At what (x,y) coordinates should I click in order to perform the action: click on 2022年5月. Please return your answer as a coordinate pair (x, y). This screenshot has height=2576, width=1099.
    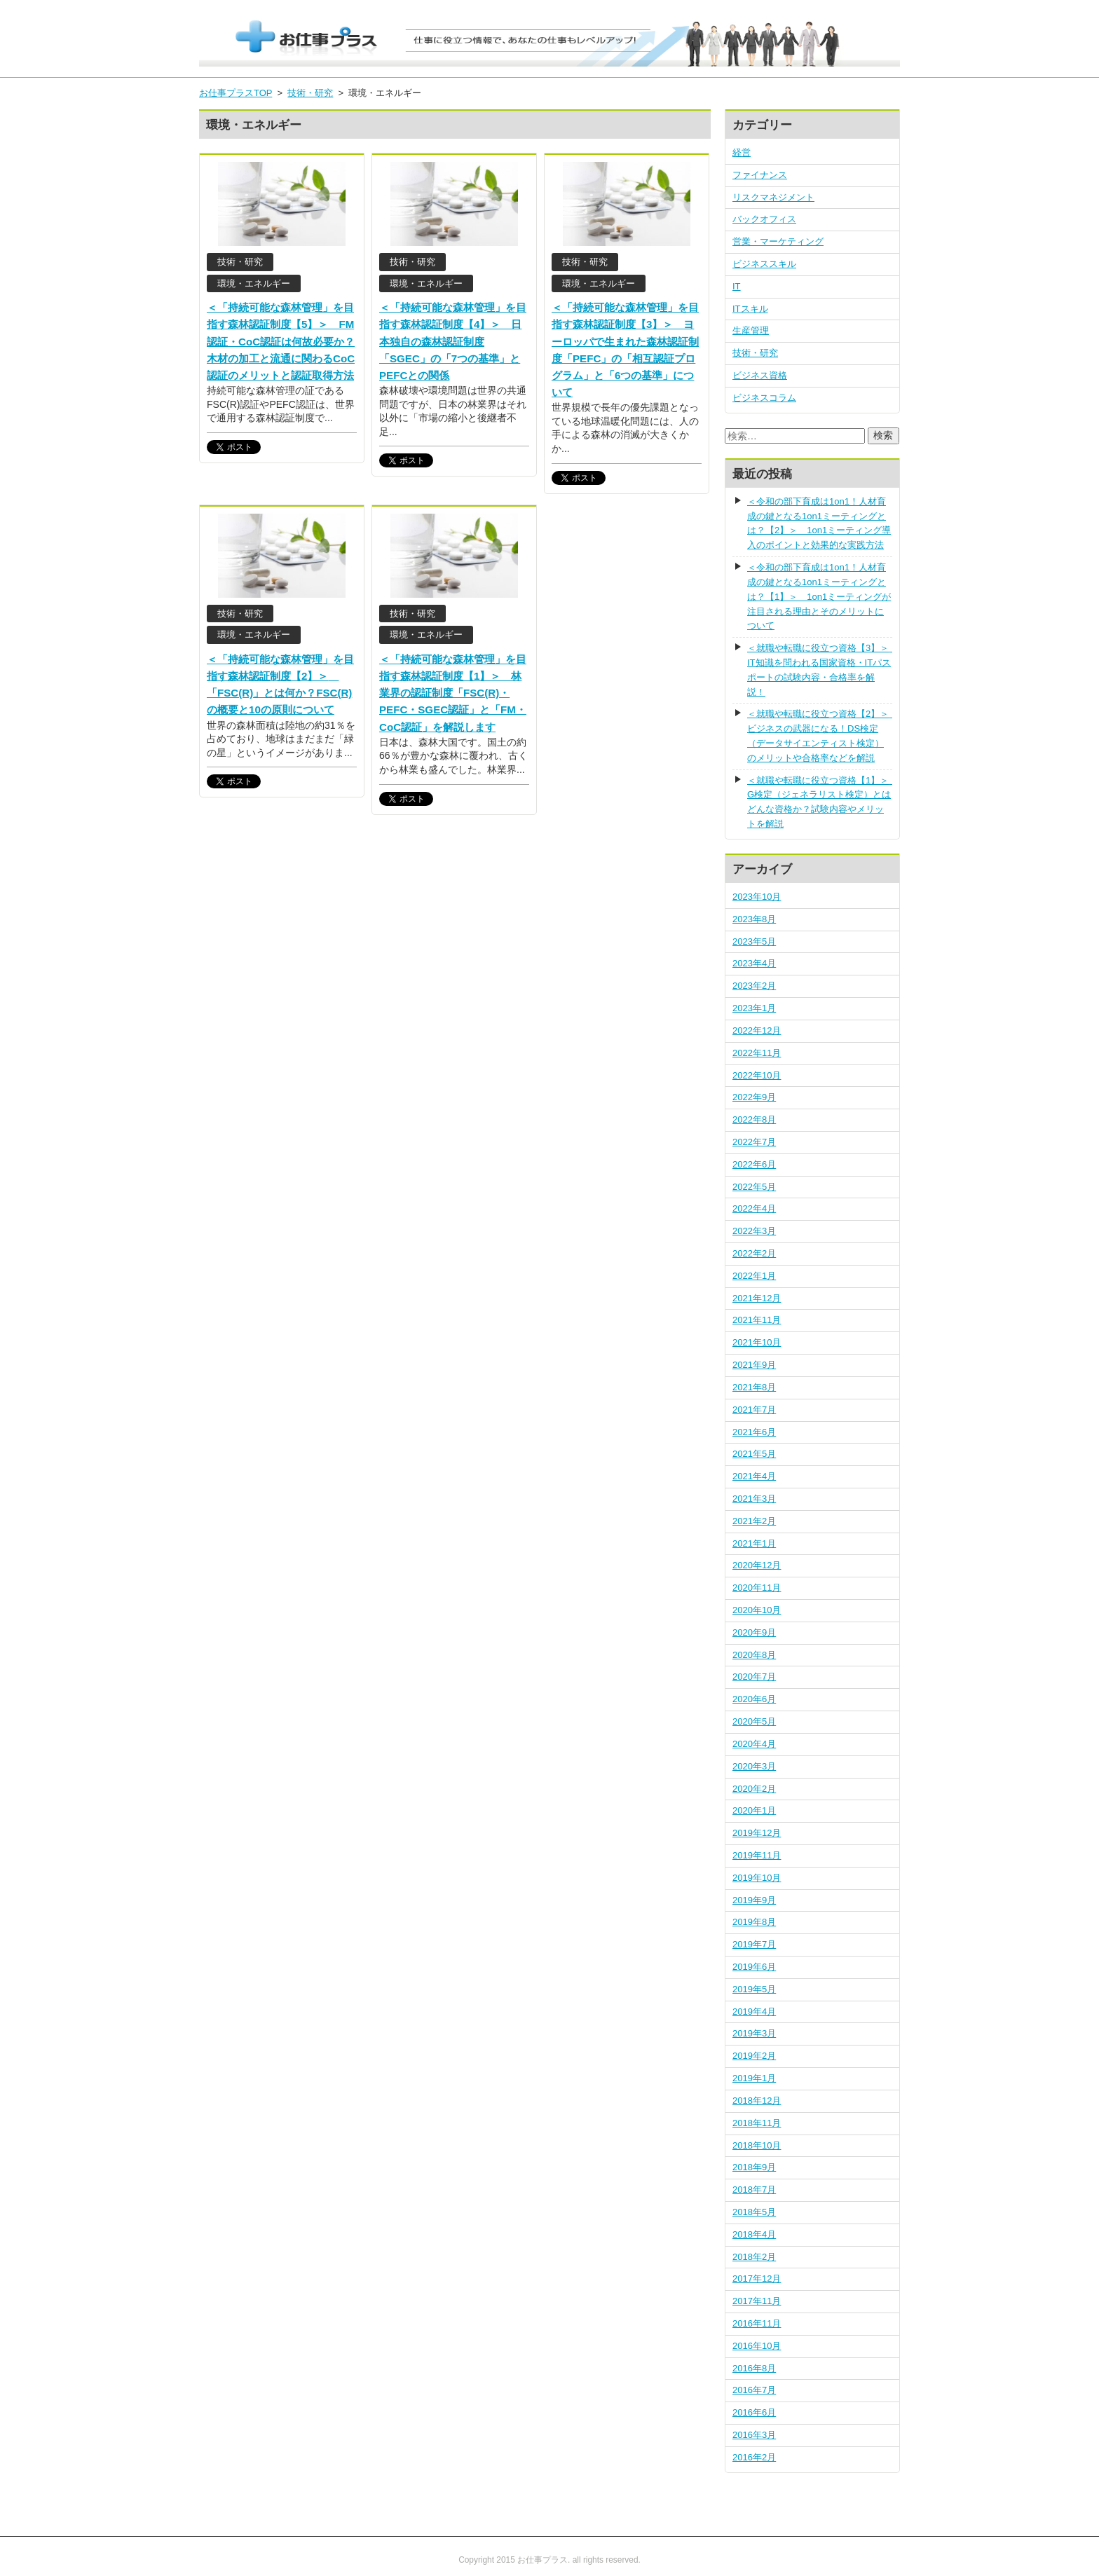
    Looking at the image, I should click on (754, 1186).